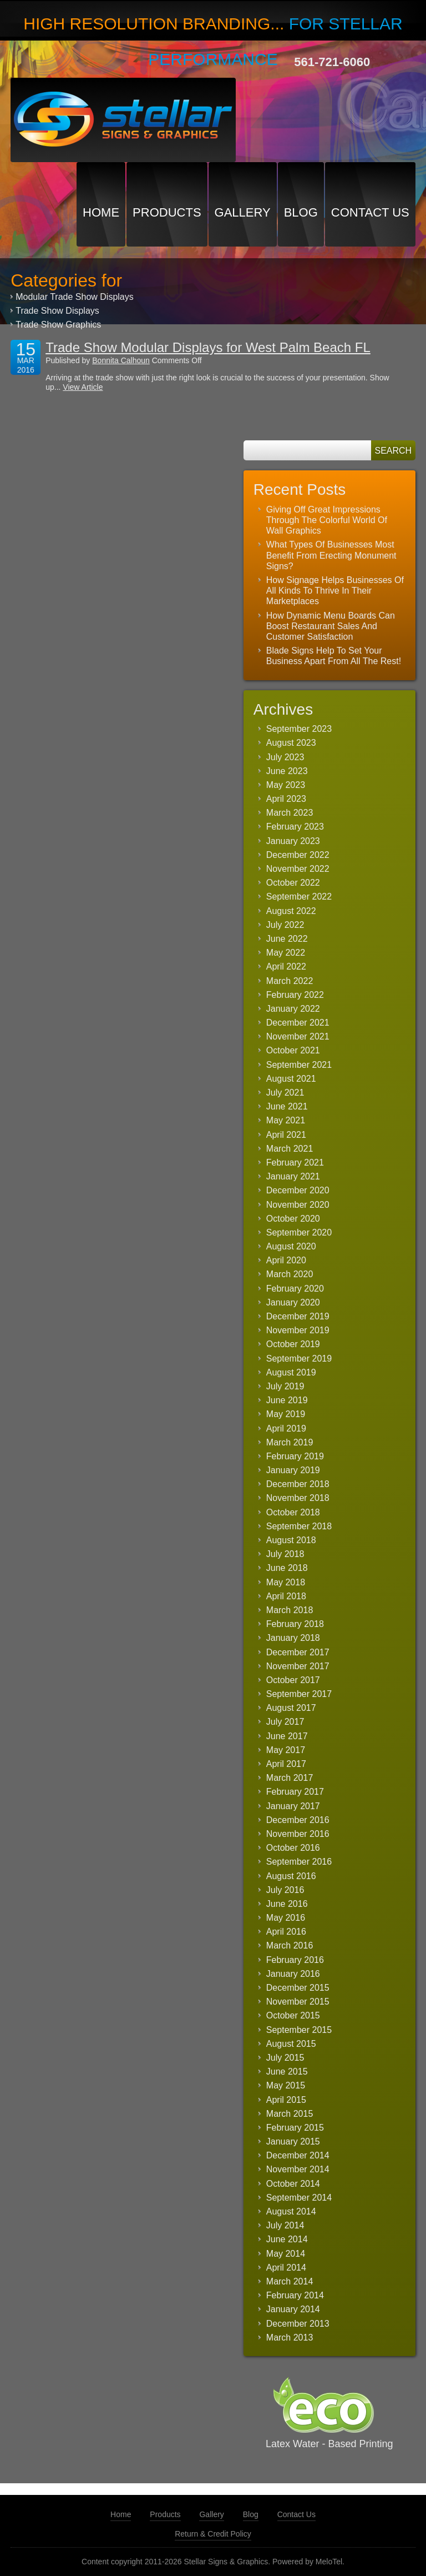  Describe the element at coordinates (299, 729) in the screenshot. I see `September 2023` at that location.